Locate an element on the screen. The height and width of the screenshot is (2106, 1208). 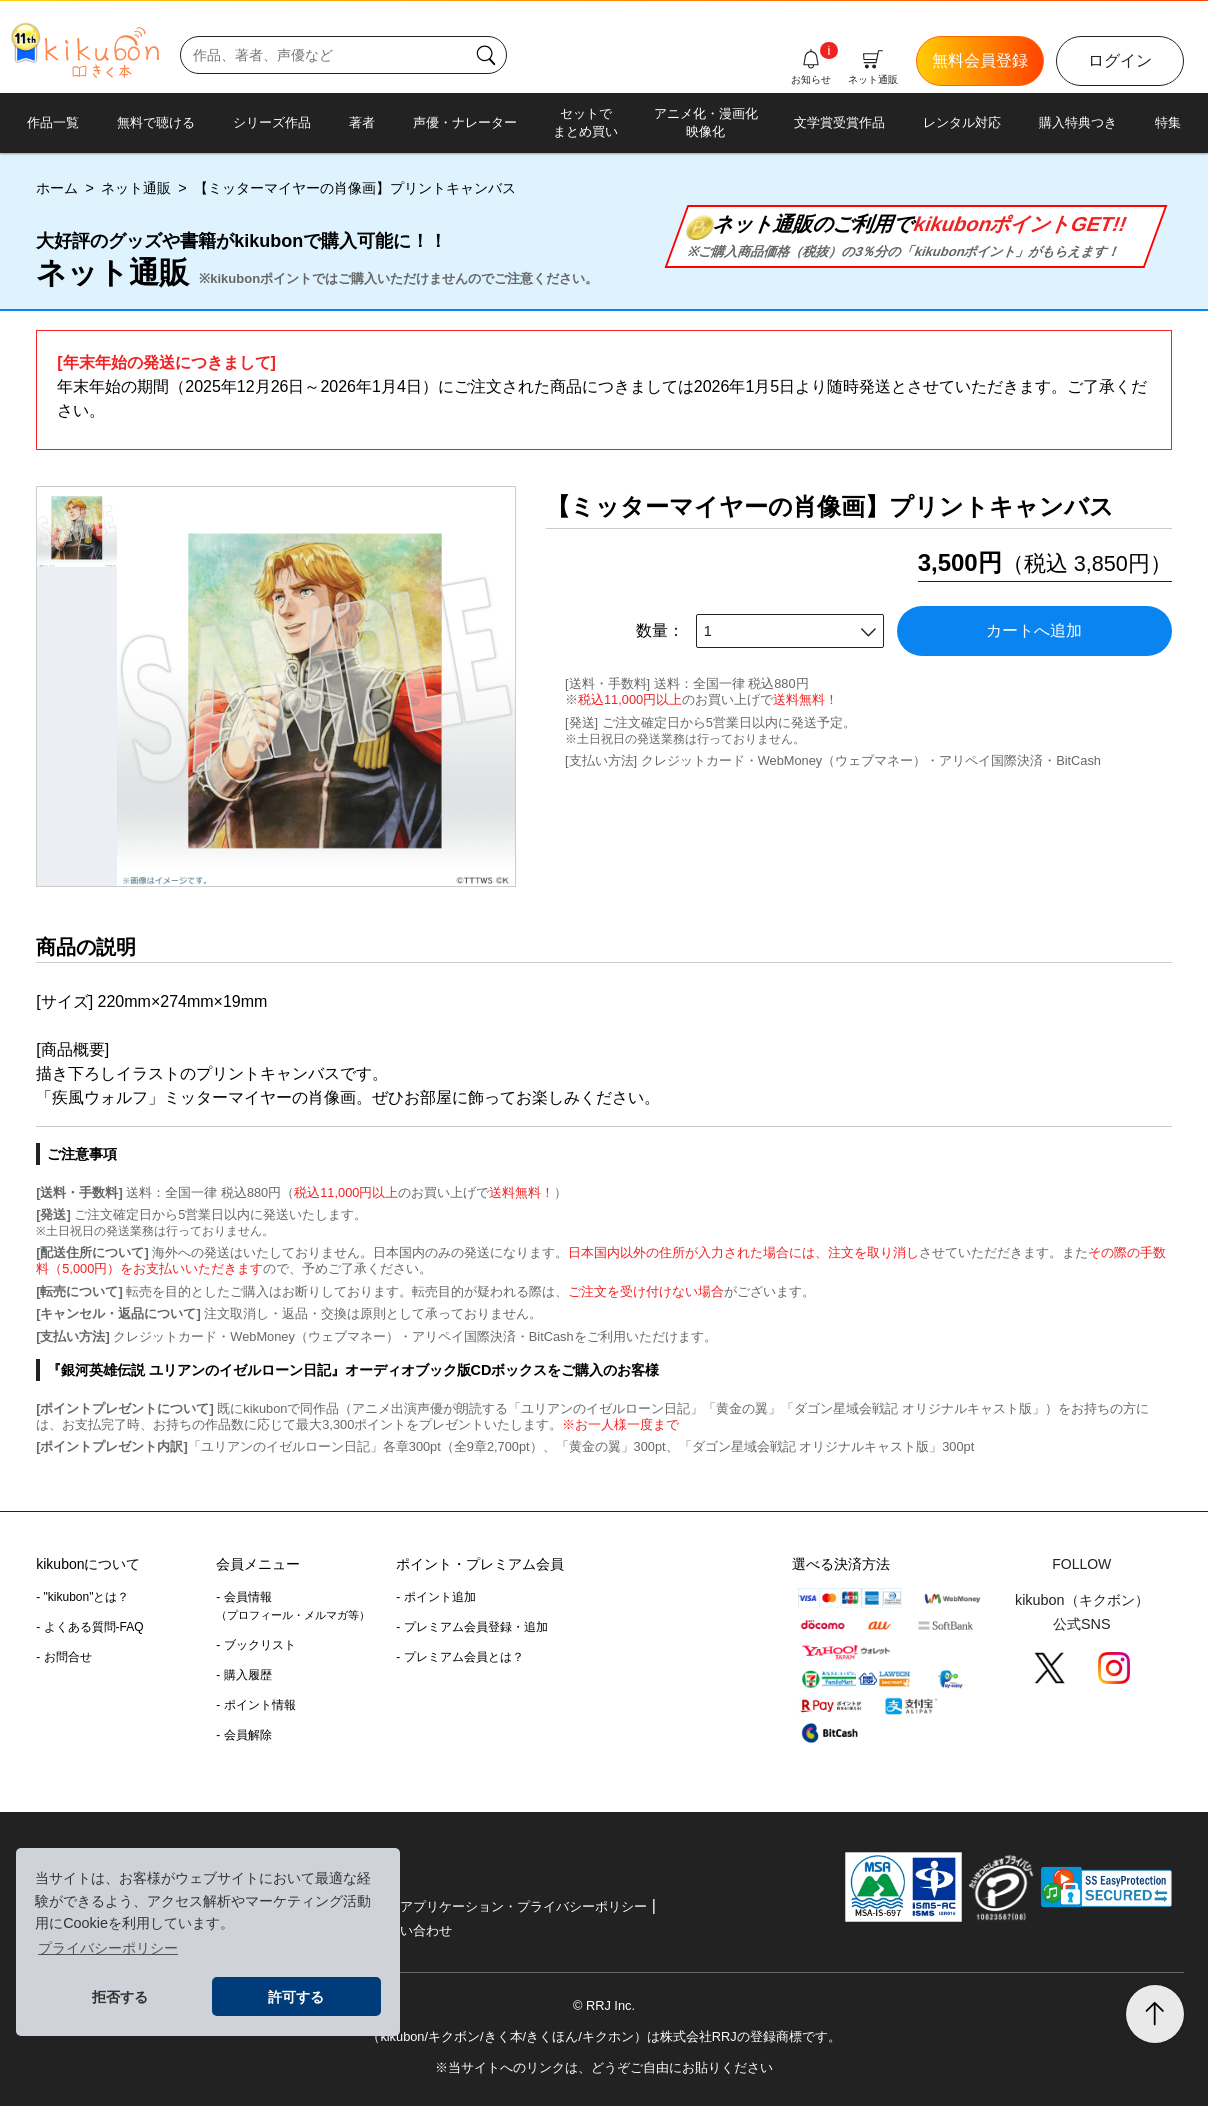
- 会員解除 is located at coordinates (243, 1735).